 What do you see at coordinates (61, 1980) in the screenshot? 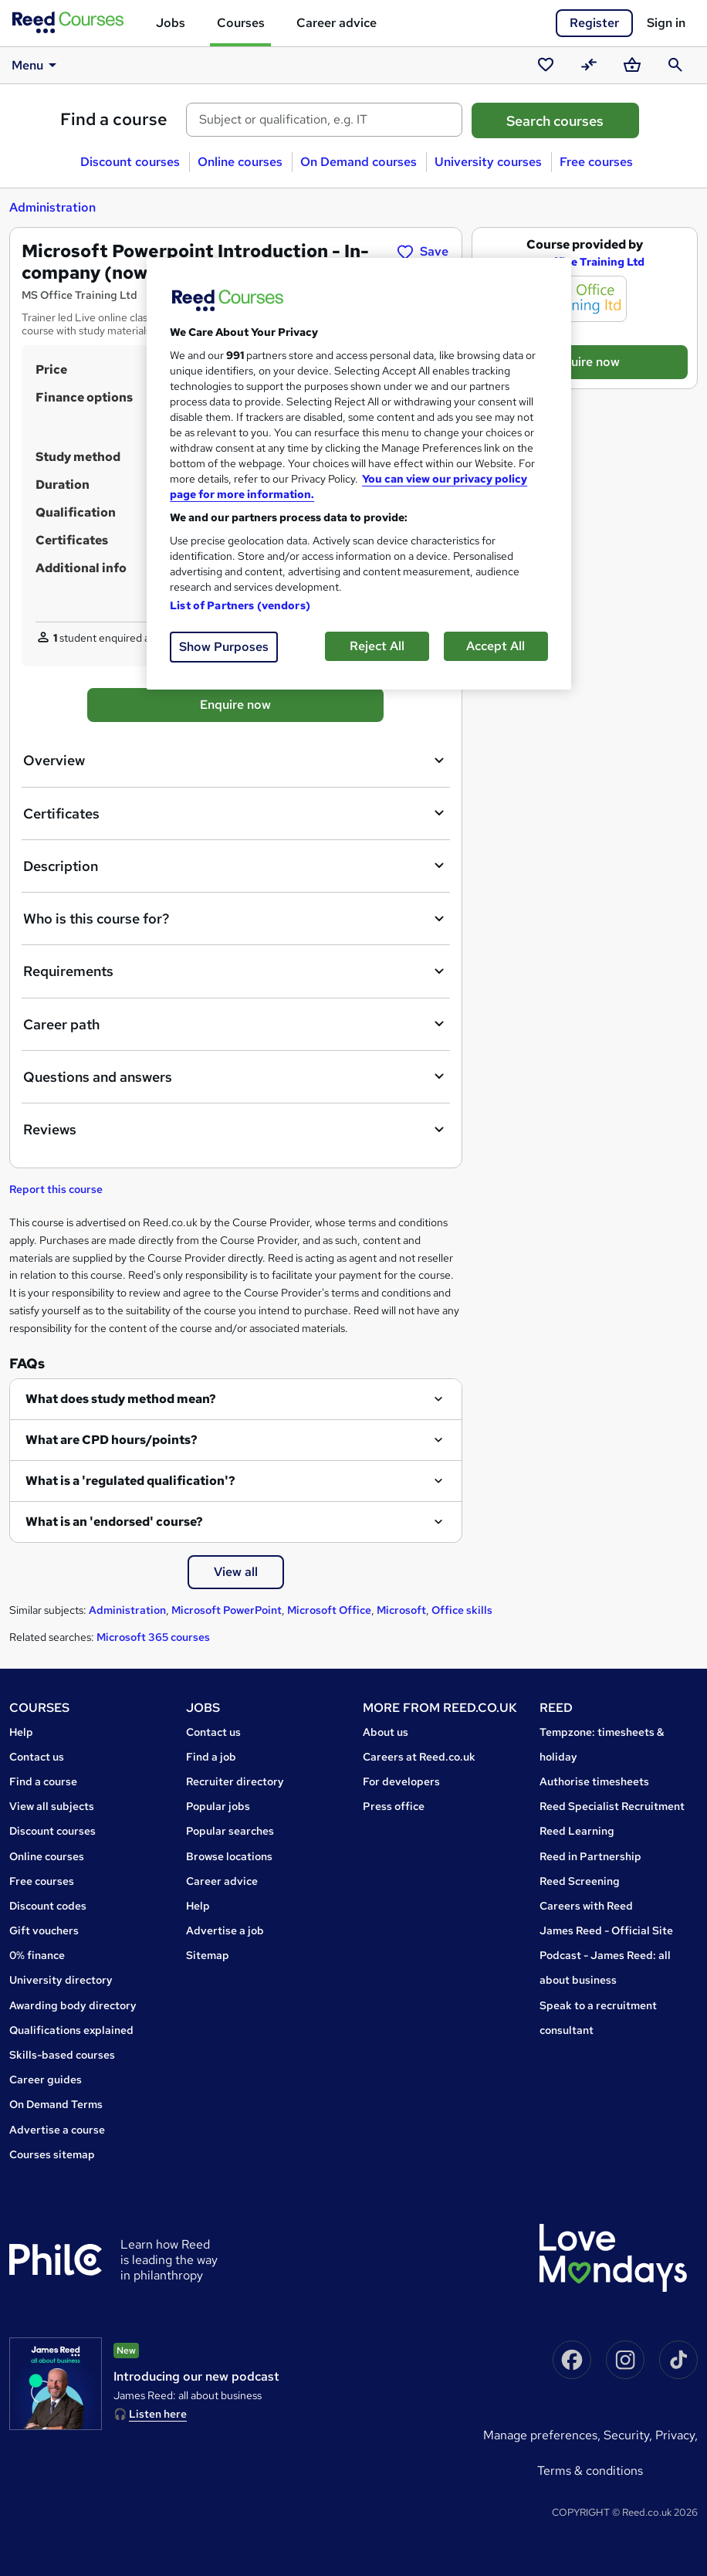
I see `University directory` at bounding box center [61, 1980].